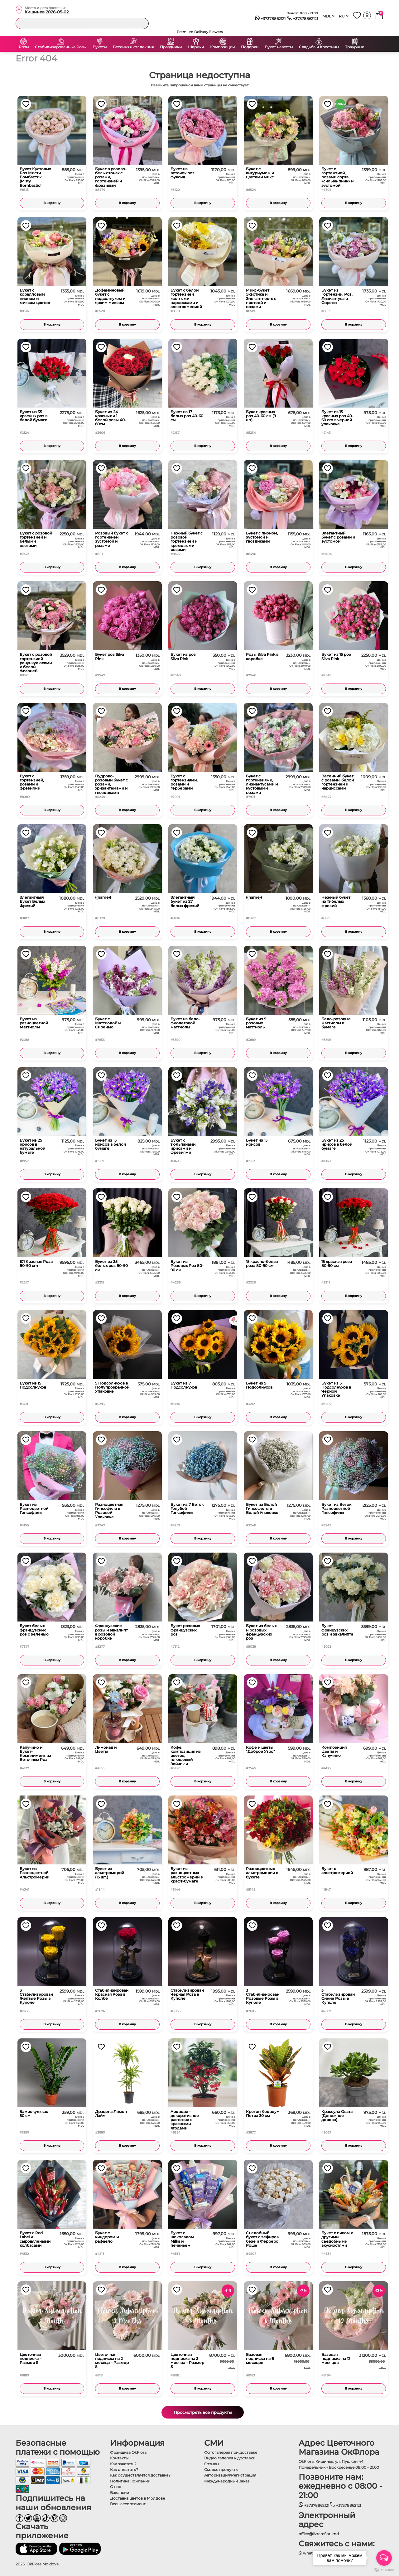 This screenshot has width=399, height=2576. Describe the element at coordinates (133, 47) in the screenshot. I see `Весенняя коллекция` at that location.